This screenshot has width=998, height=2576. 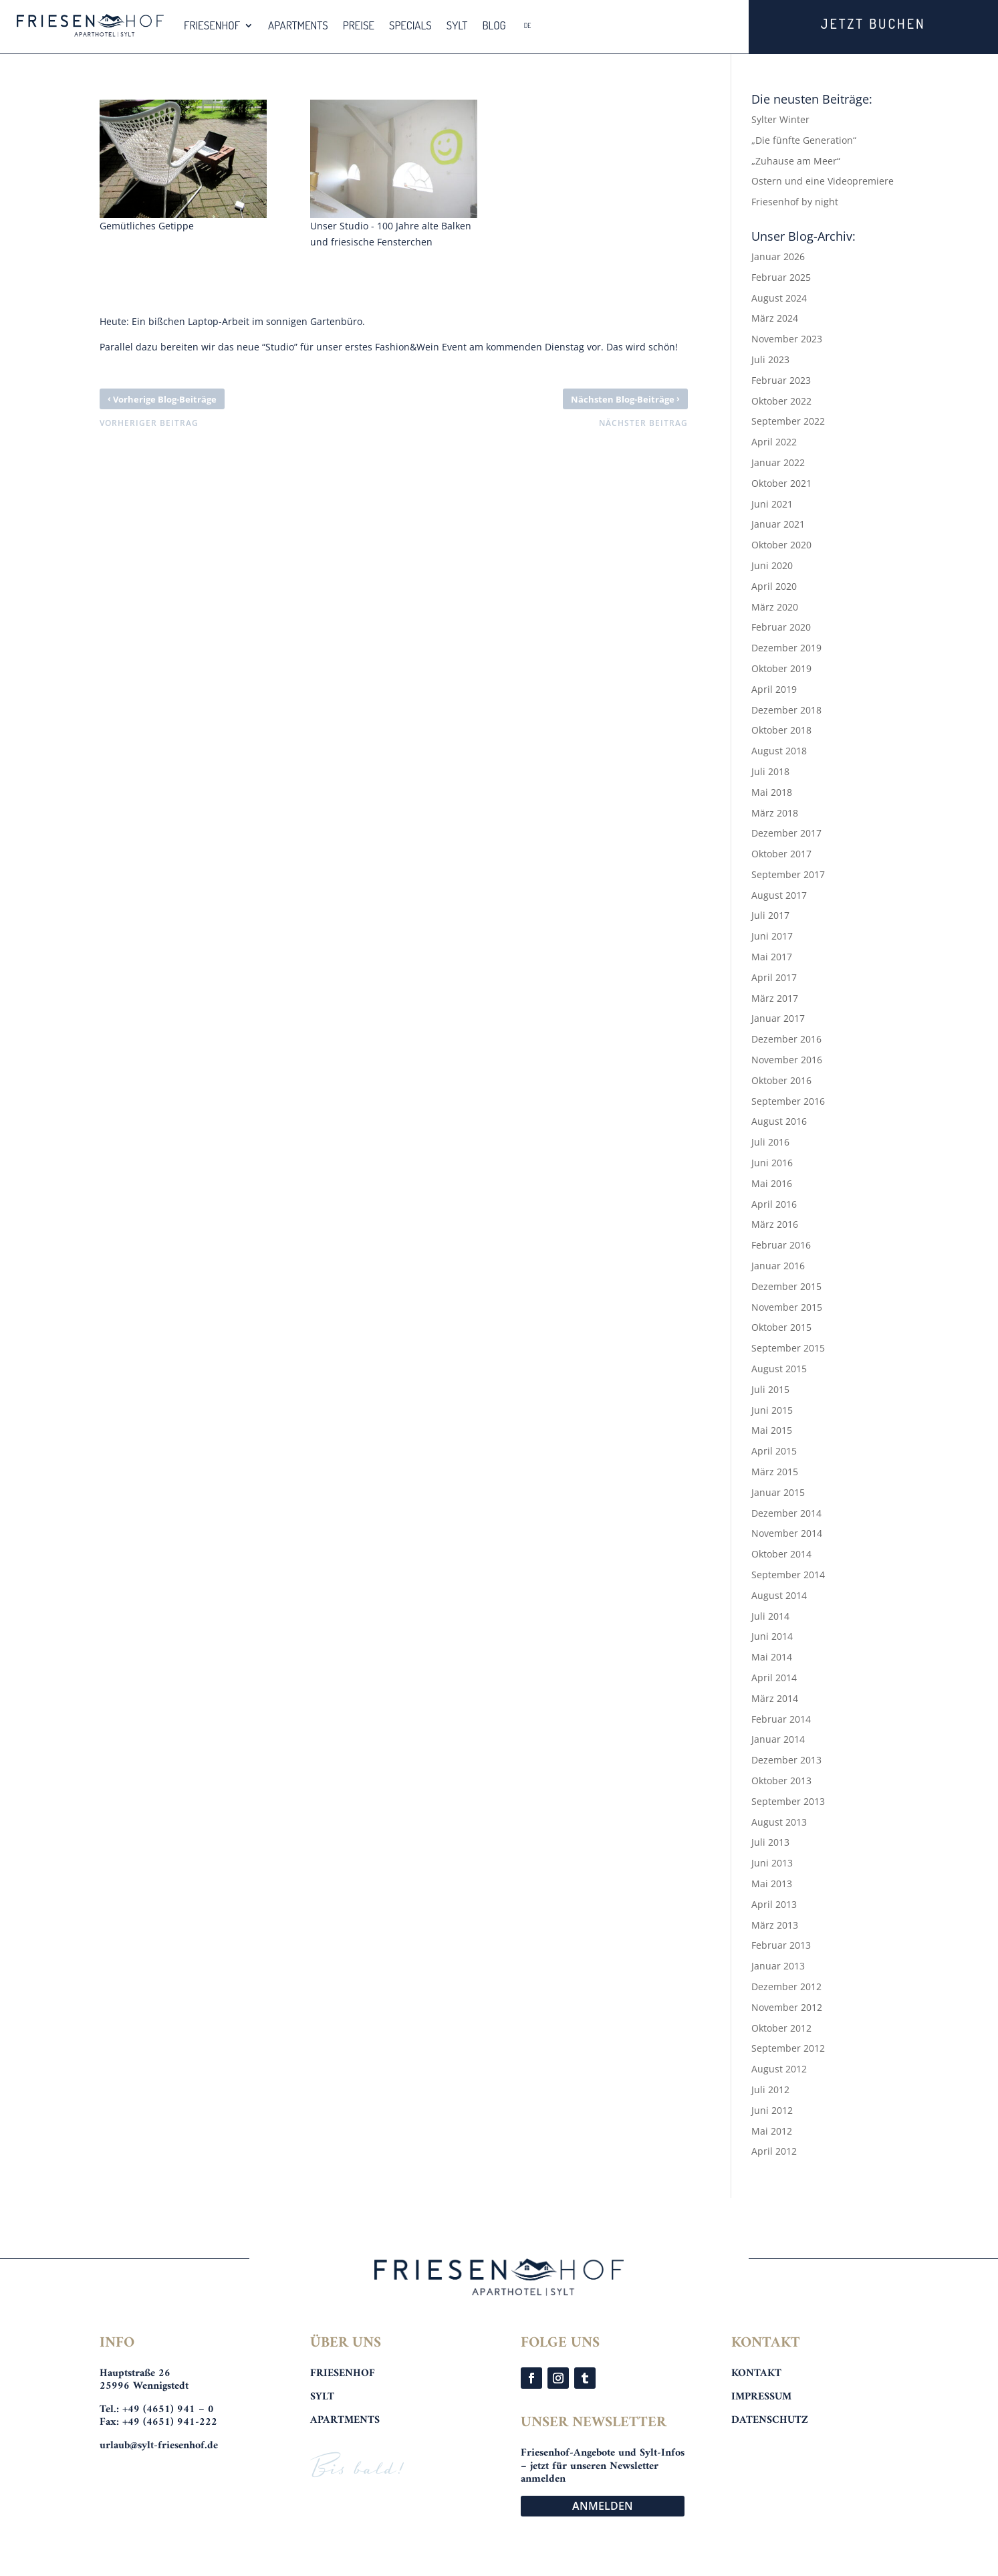 I want to click on Dezember 2014, so click(x=786, y=1513).